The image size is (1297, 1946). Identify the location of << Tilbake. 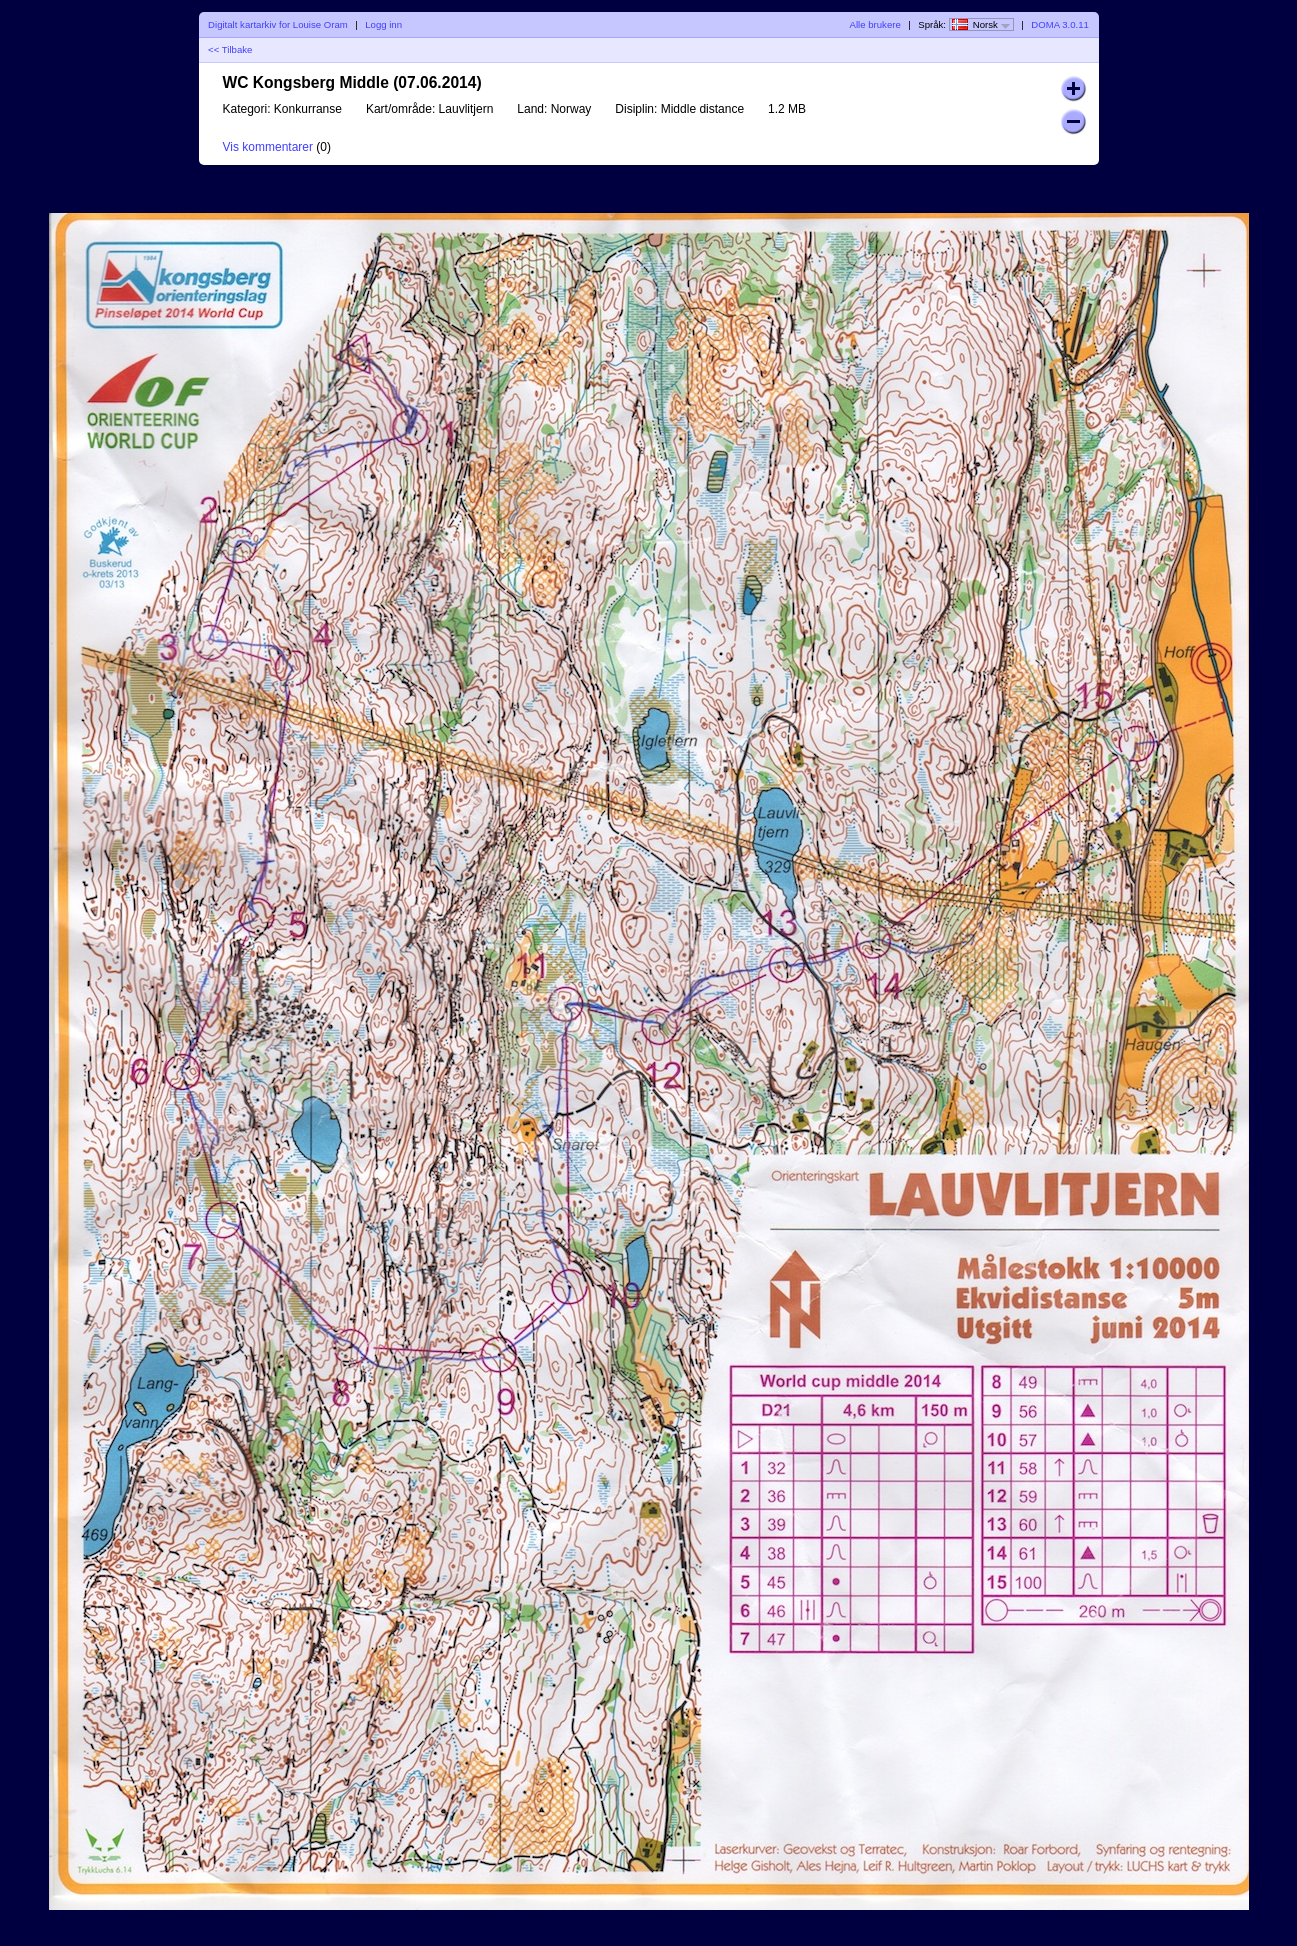
(230, 49).